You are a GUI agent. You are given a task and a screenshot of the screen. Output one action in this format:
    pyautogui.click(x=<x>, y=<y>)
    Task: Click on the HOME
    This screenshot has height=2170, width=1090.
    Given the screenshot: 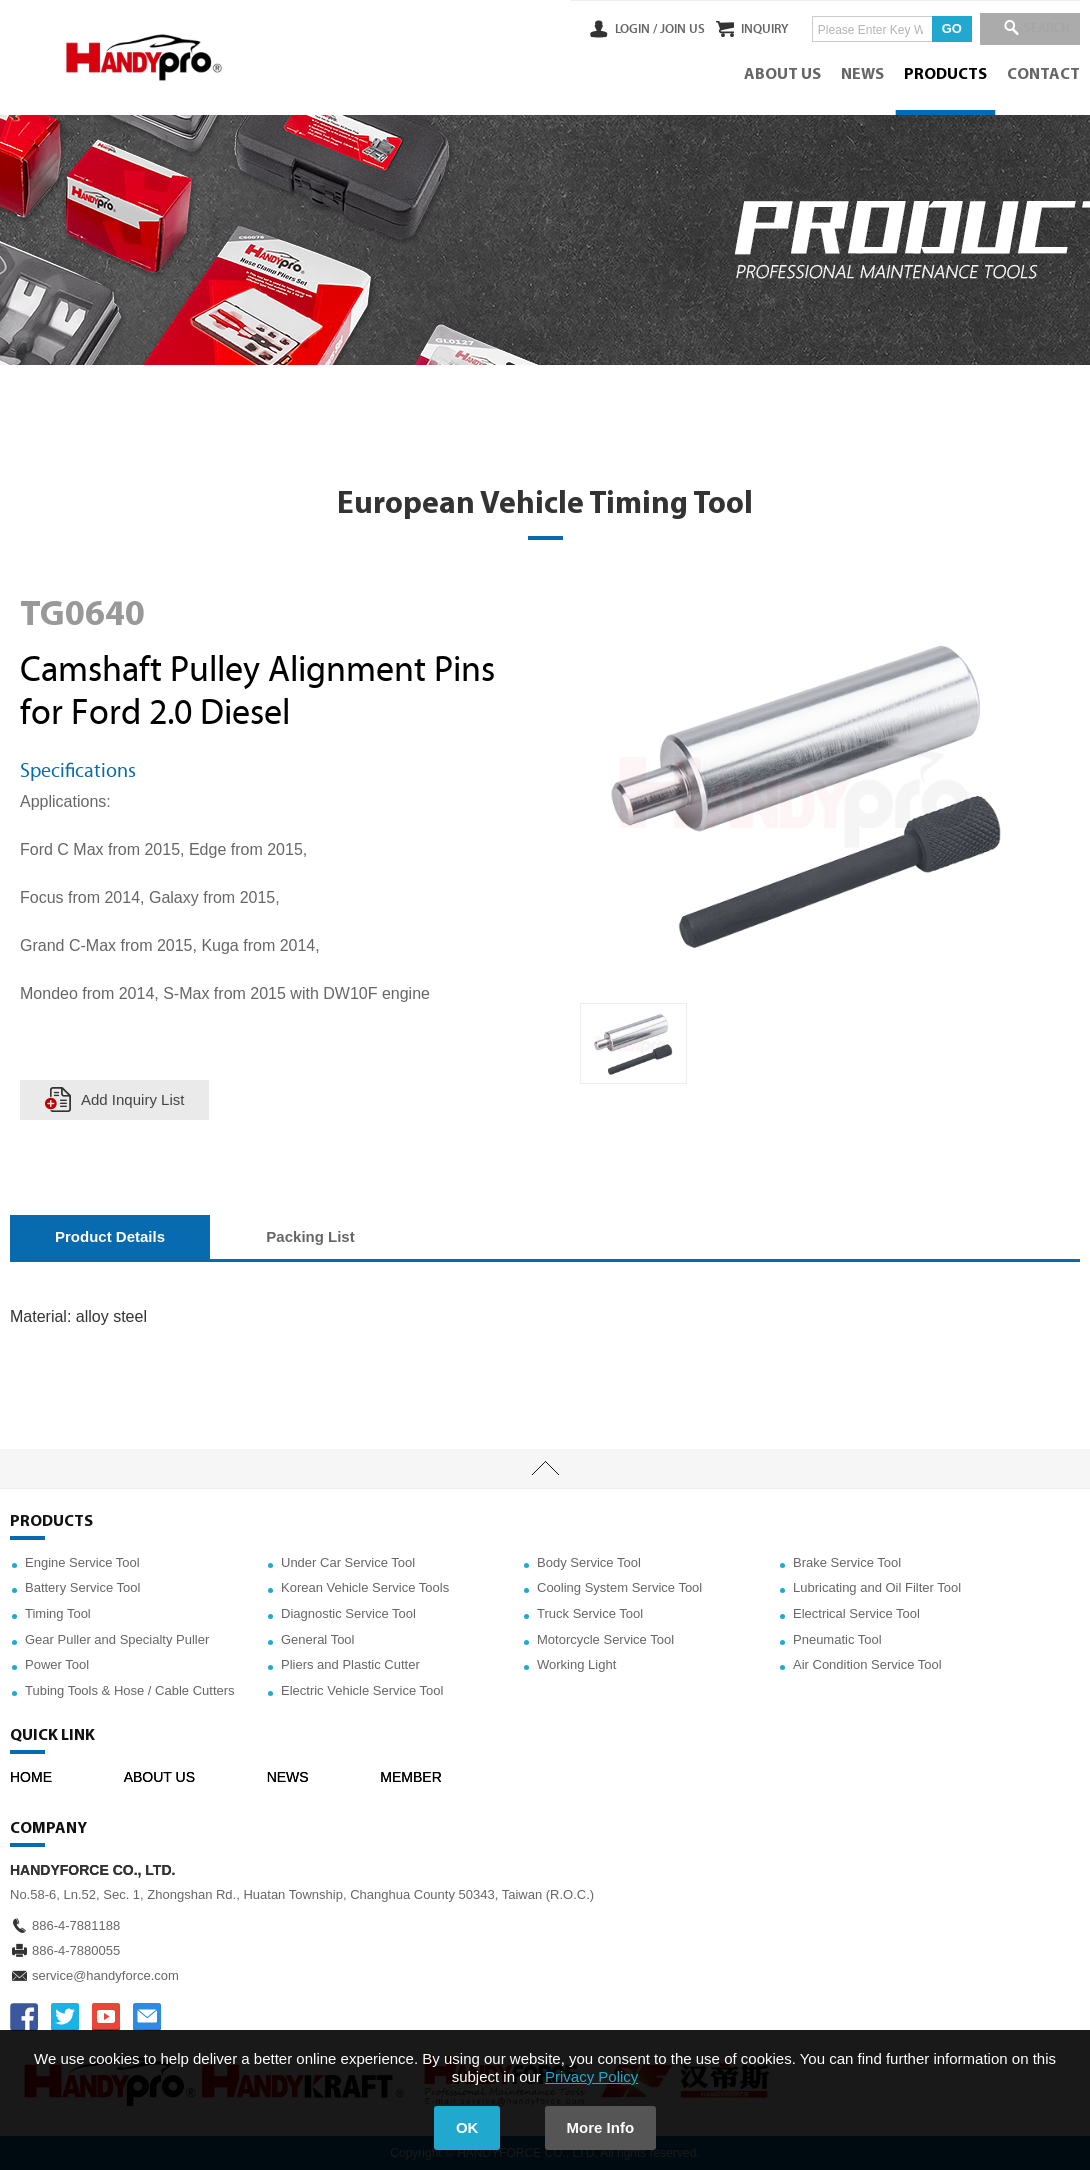 What is the action you would take?
    pyautogui.click(x=31, y=1777)
    